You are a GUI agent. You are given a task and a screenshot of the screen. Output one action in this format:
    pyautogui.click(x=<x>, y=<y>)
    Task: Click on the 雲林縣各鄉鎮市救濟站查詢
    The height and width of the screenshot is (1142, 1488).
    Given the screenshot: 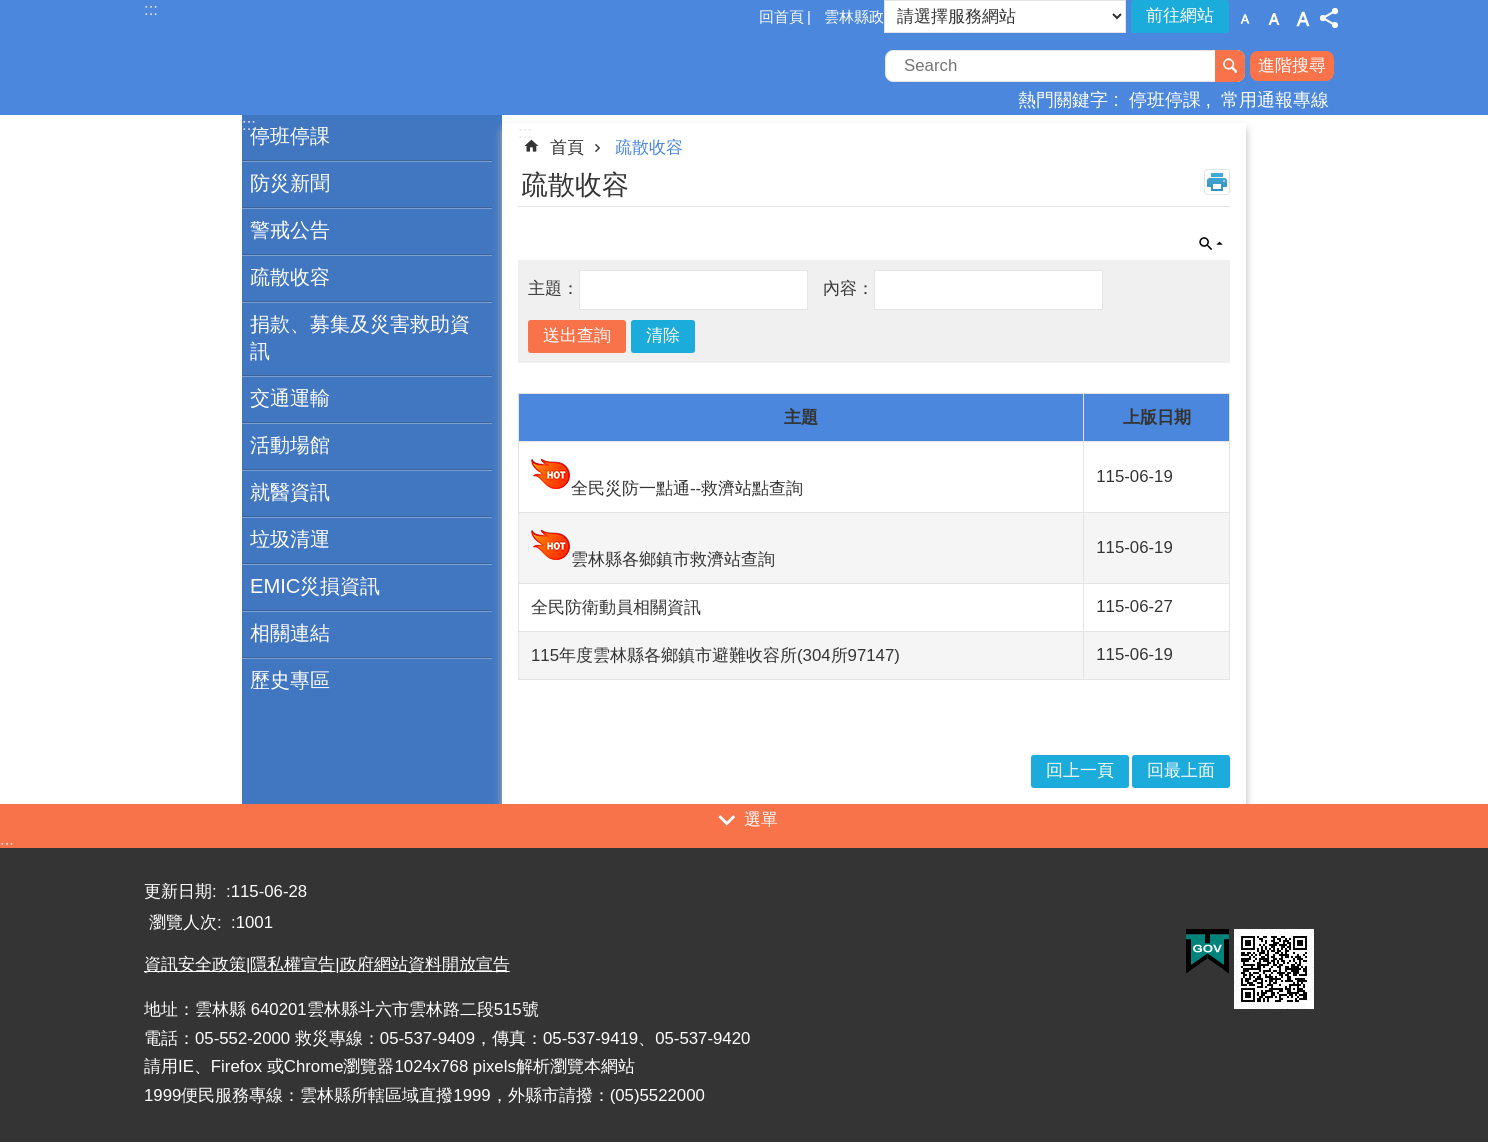 What is the action you would take?
    pyautogui.click(x=673, y=559)
    